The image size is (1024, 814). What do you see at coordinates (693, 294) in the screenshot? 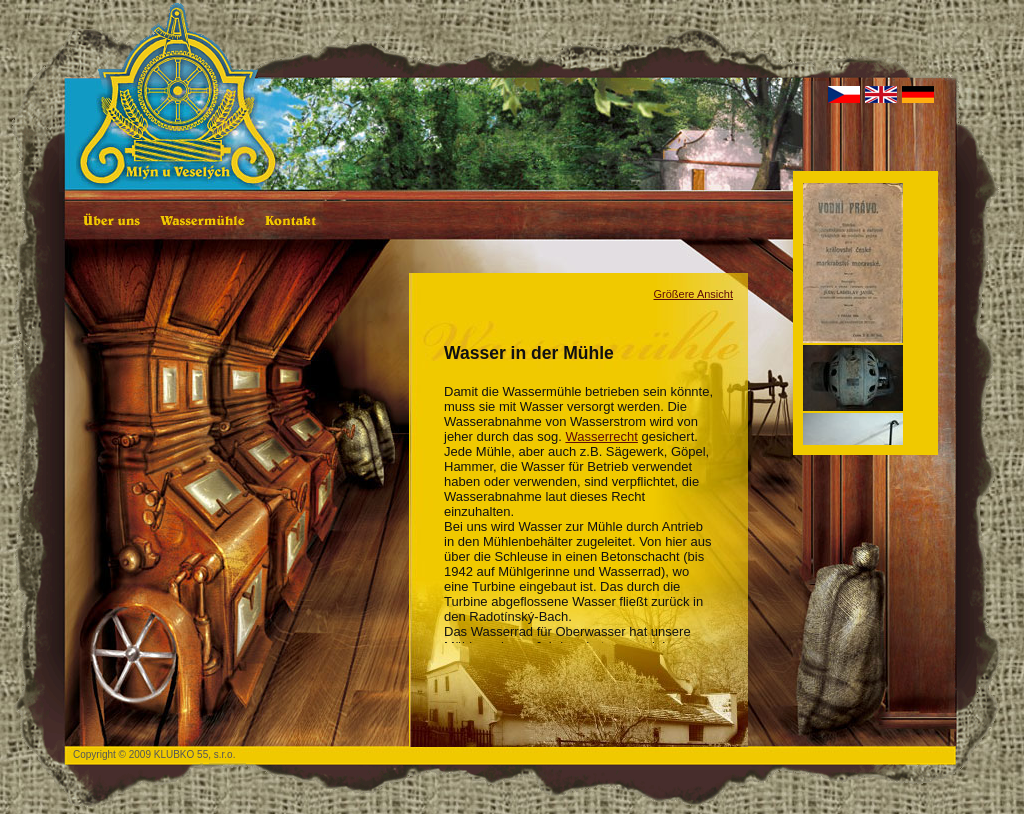
I see `Größere Ansicht` at bounding box center [693, 294].